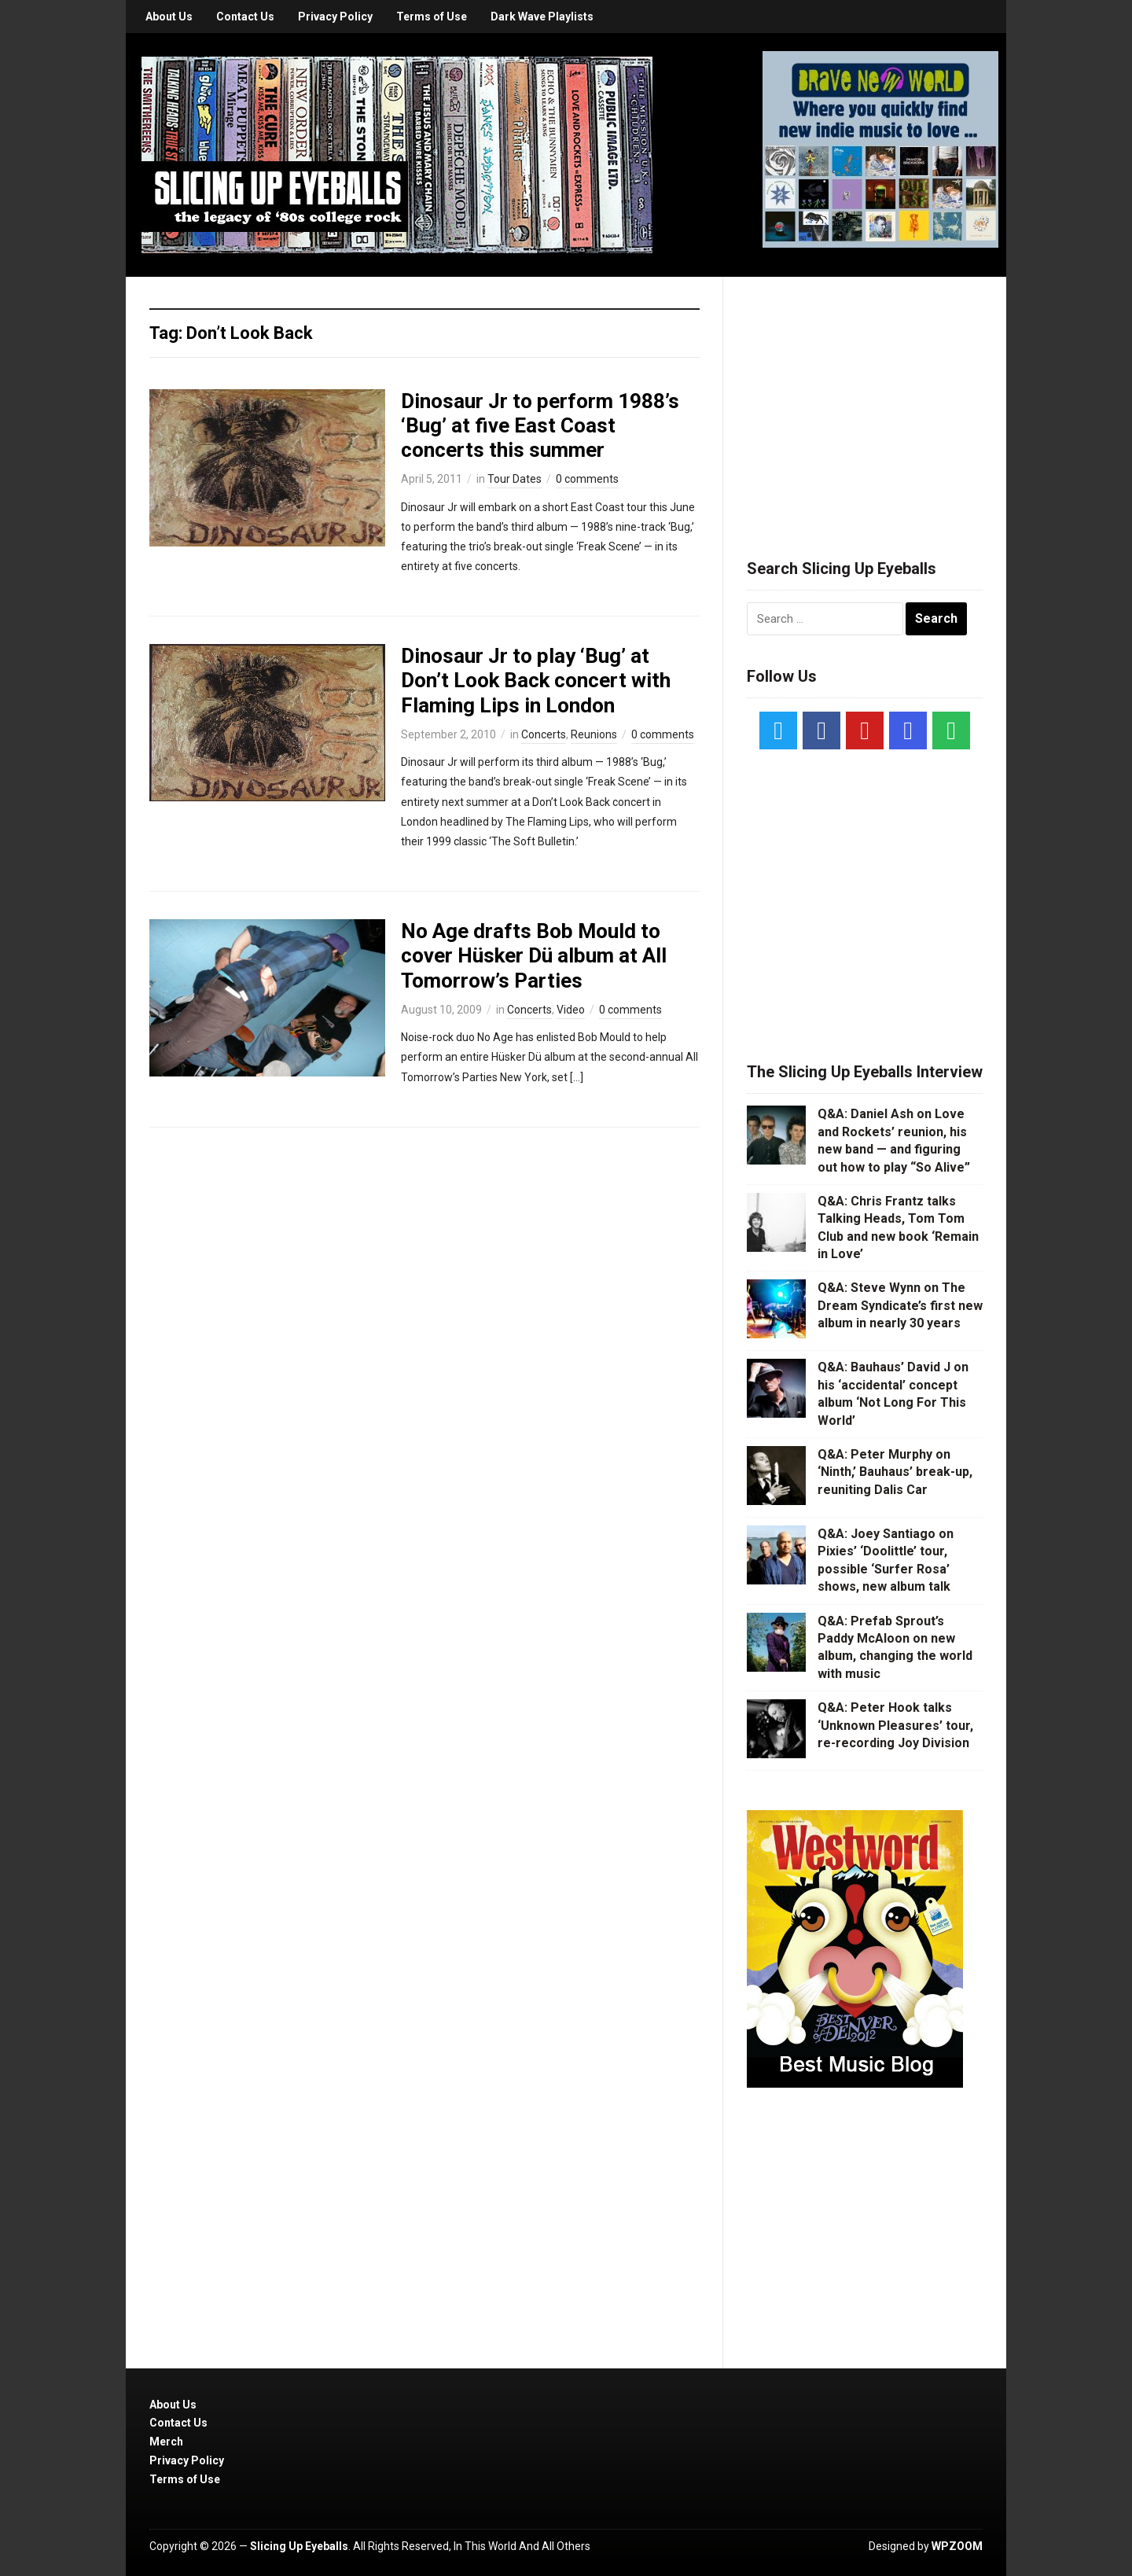 The image size is (1132, 2576). I want to click on Concerts, so click(543, 734).